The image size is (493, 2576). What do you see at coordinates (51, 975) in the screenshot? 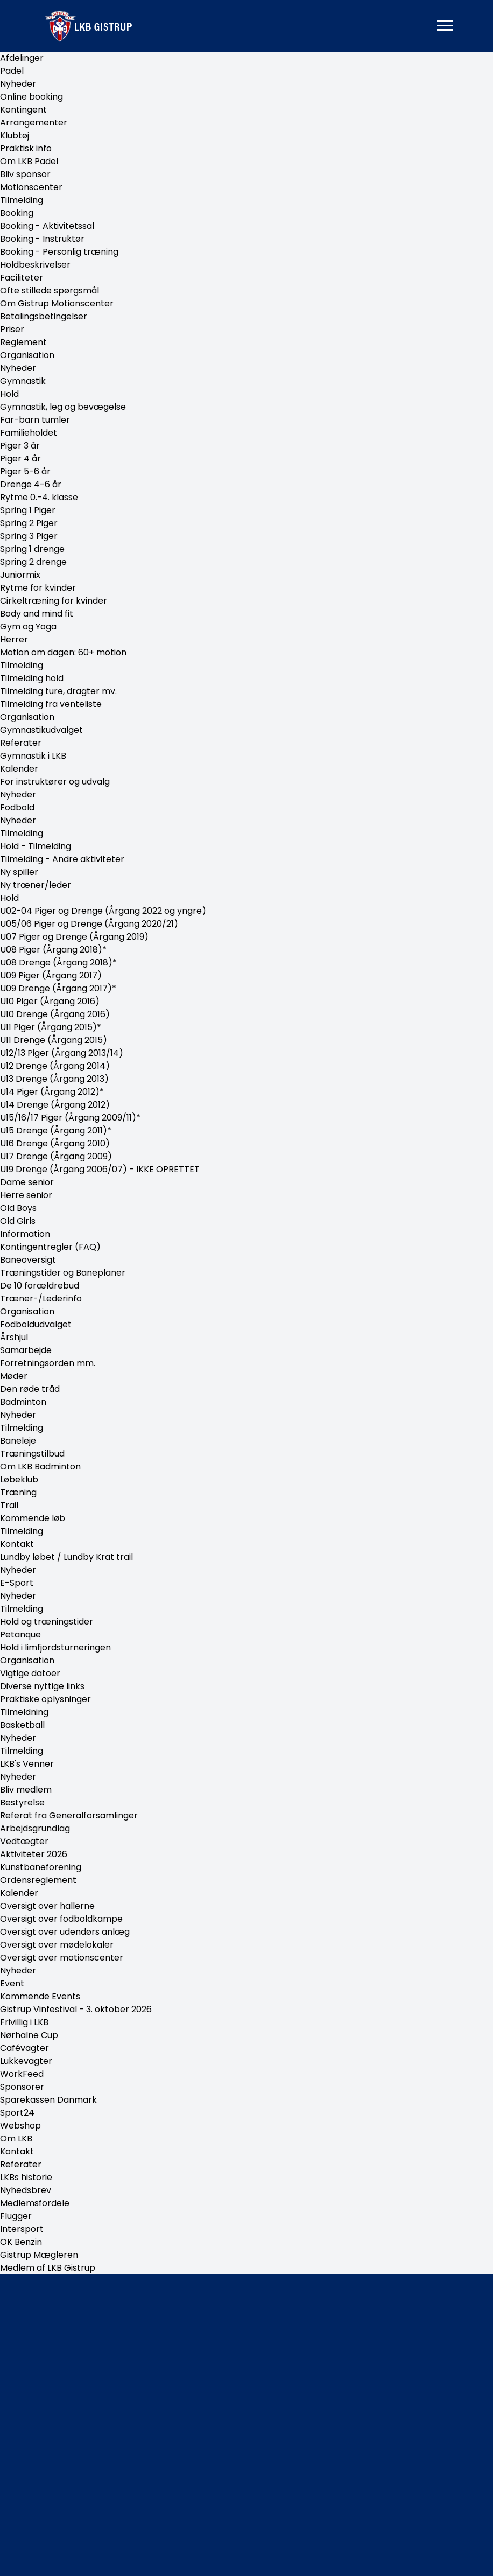
I see `U09 Piger (Årgang 2017)` at bounding box center [51, 975].